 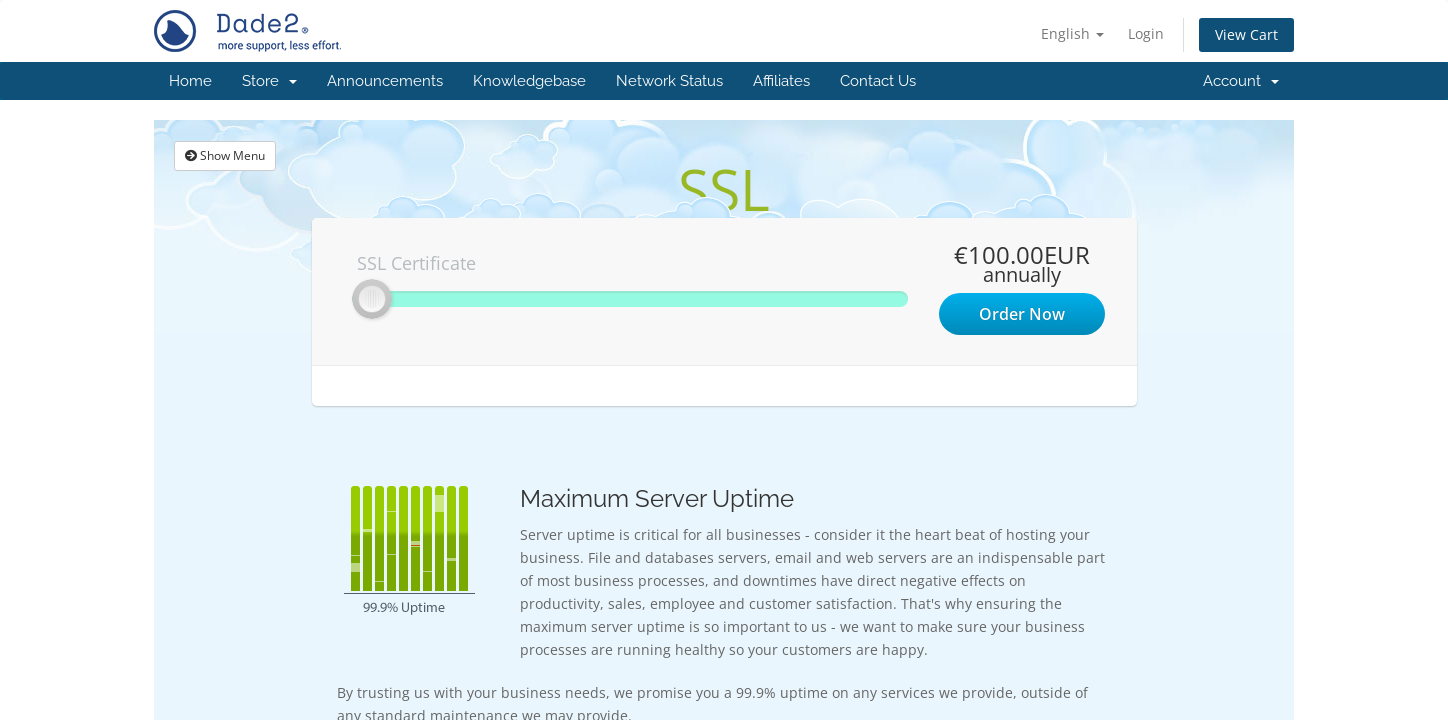 I want to click on View Cart, so click(x=1246, y=34).